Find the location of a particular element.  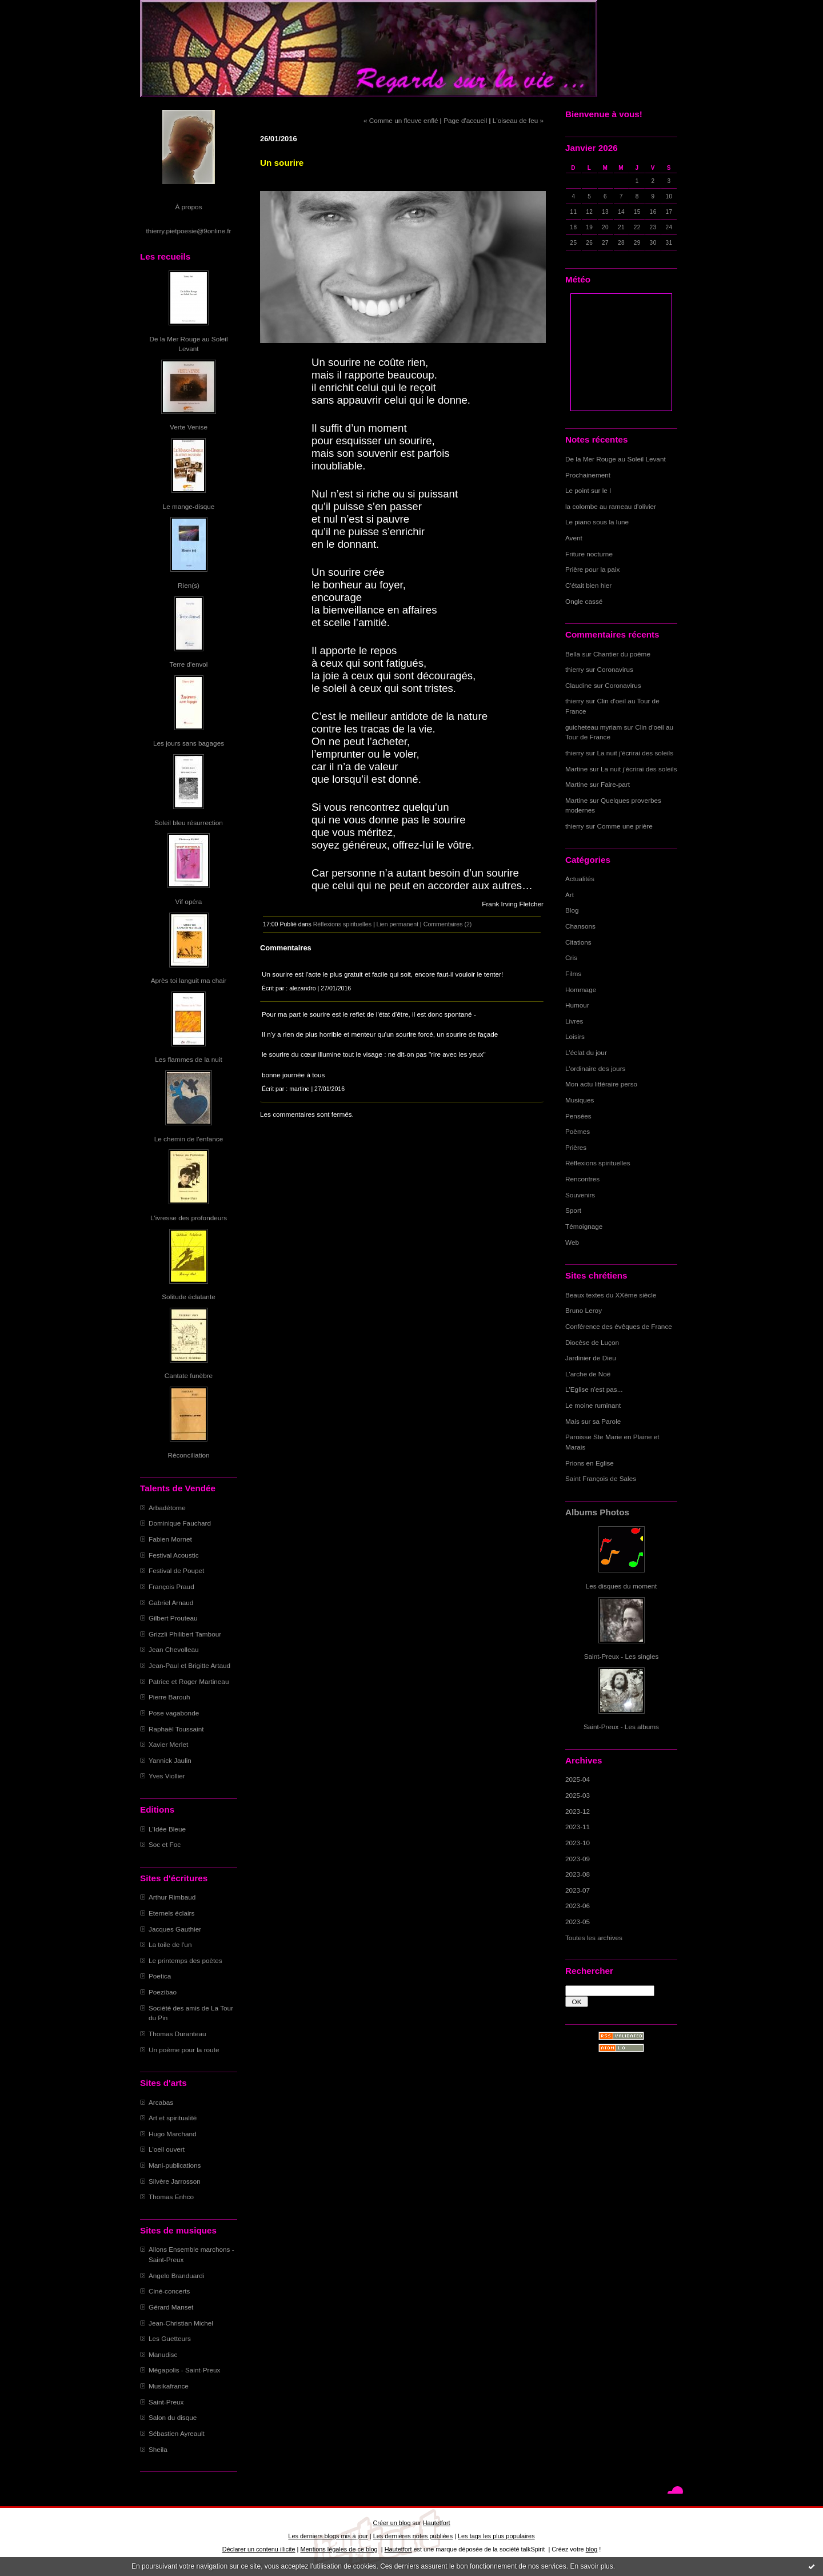

2023-08 is located at coordinates (577, 1874).